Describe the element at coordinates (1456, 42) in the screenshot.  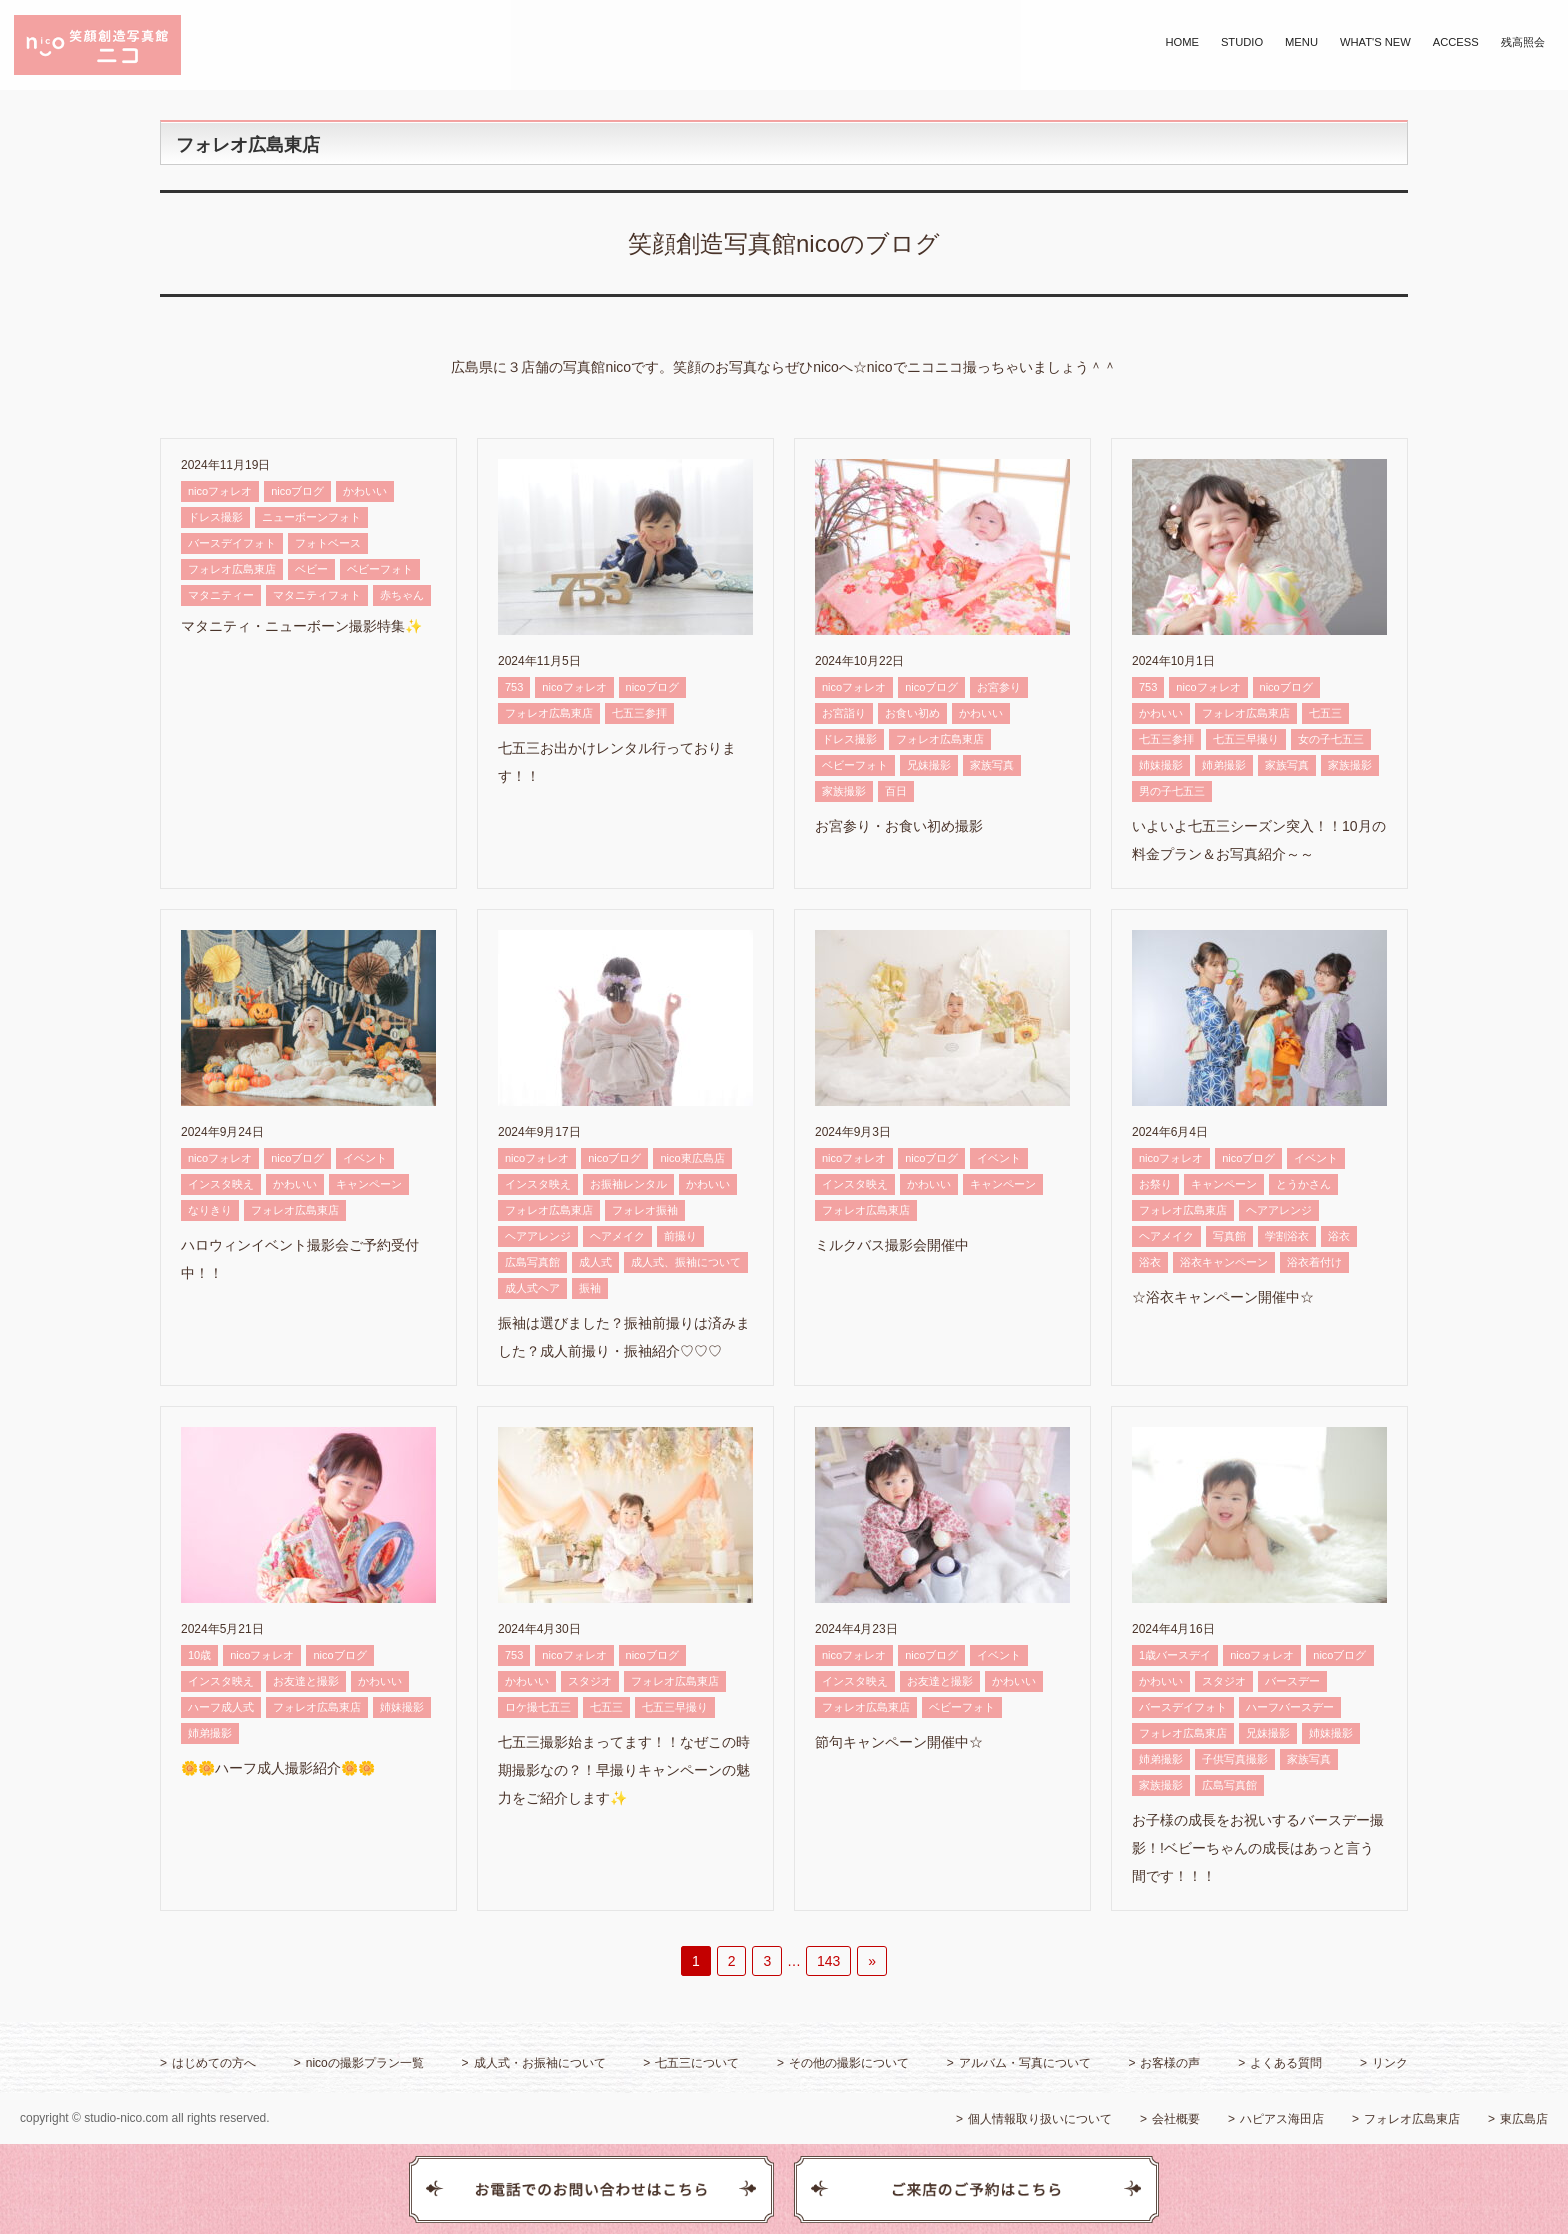
I see `ACCESS` at that location.